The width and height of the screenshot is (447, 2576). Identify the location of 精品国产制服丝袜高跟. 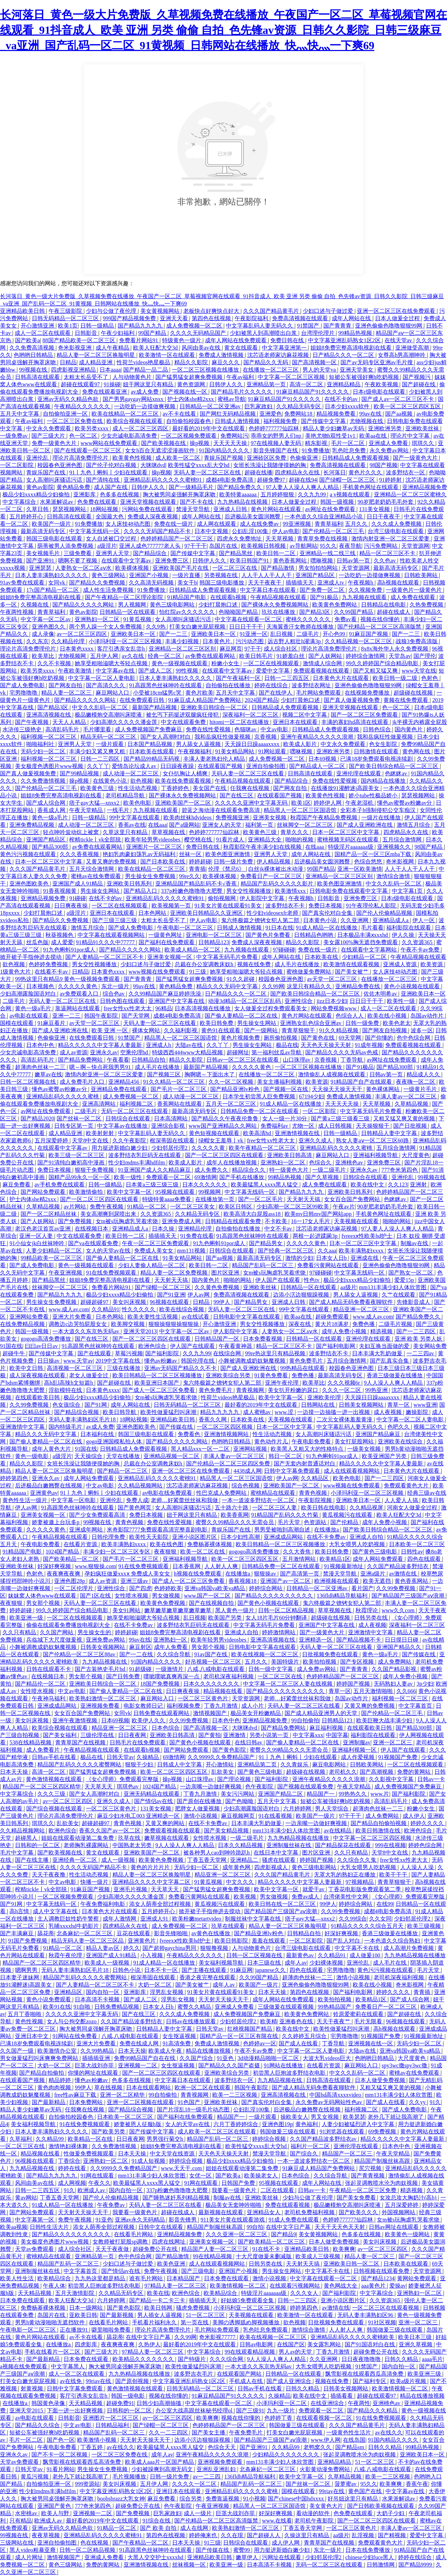
(382, 2161).